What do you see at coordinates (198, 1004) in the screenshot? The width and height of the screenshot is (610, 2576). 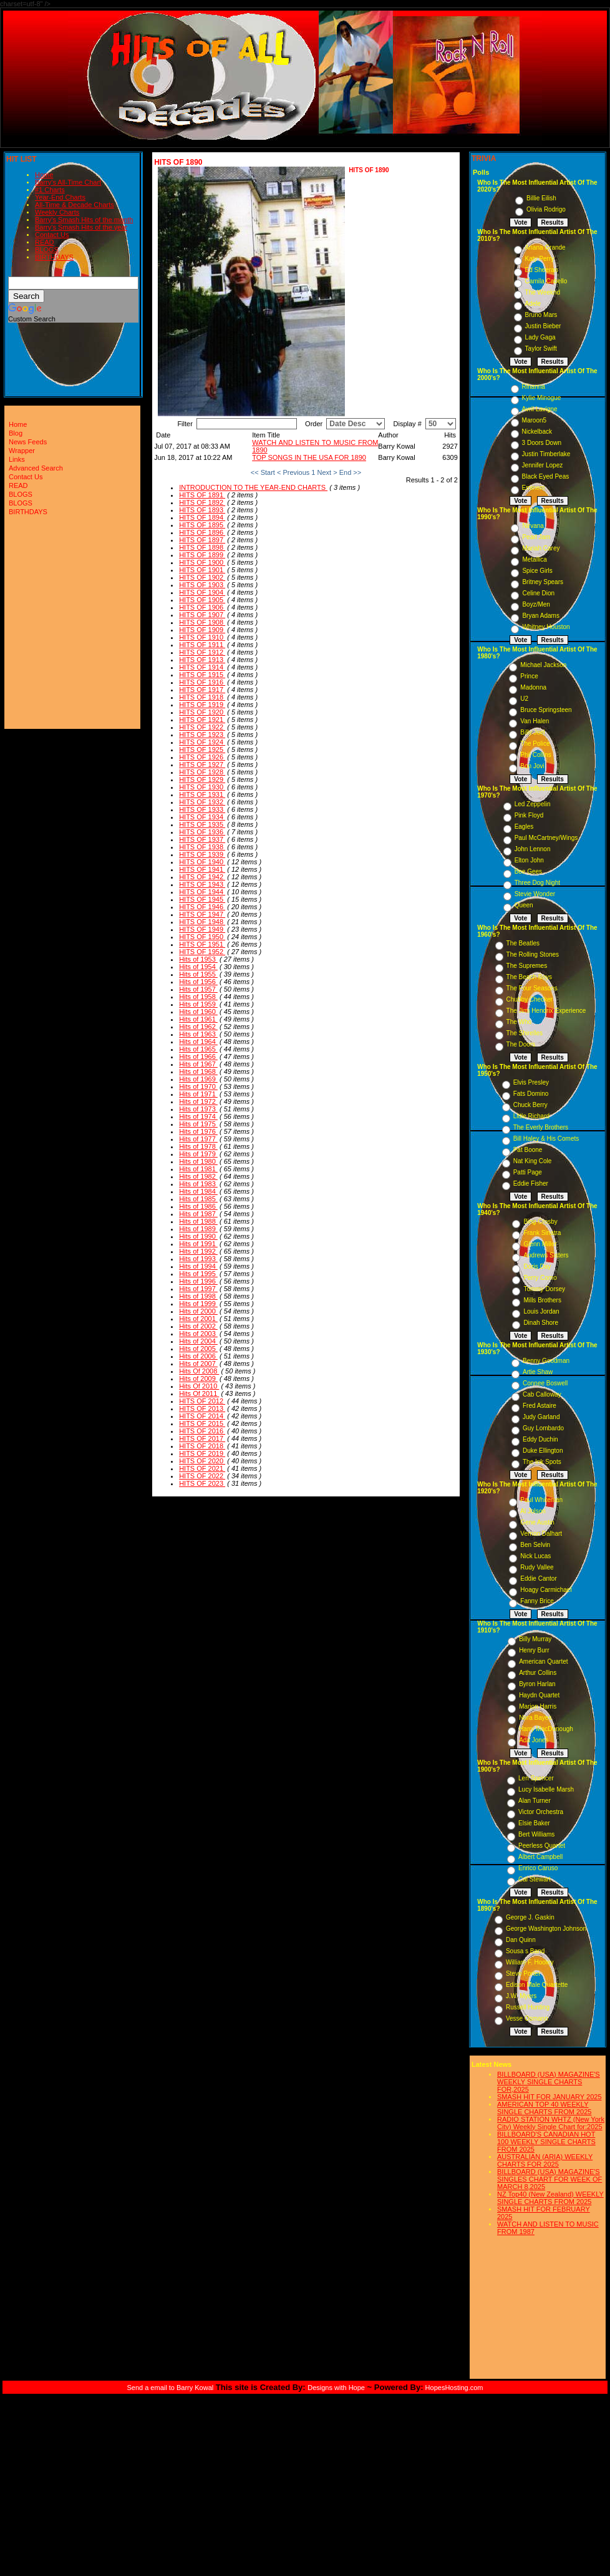 I see `Hits of 1959` at bounding box center [198, 1004].